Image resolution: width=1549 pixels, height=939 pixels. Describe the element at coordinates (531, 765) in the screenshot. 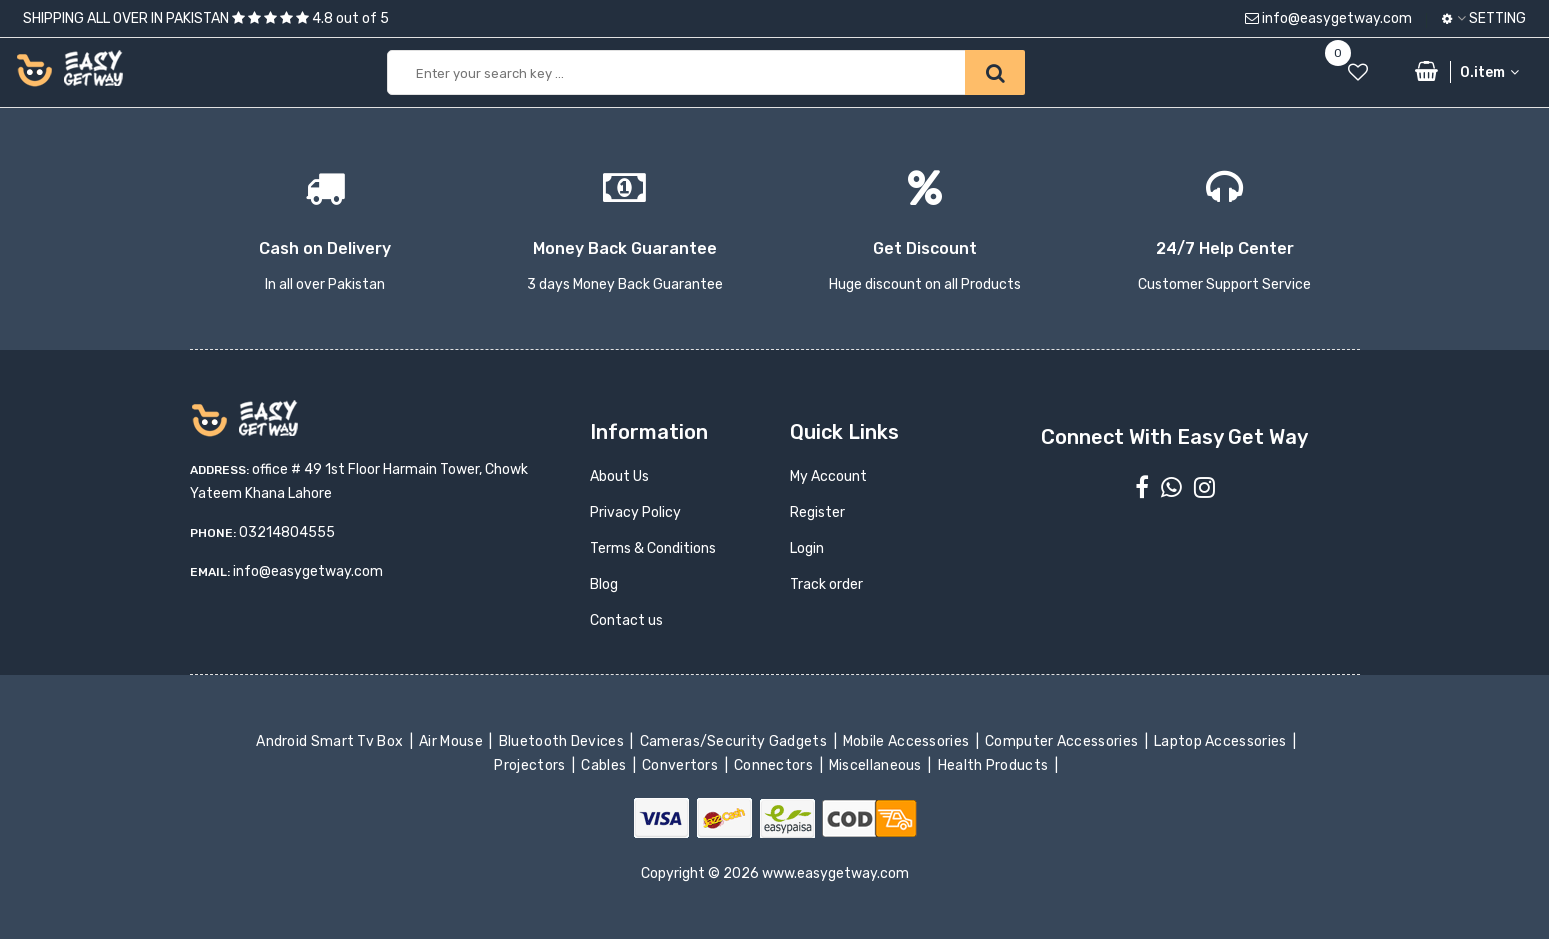

I see `Projectors` at that location.